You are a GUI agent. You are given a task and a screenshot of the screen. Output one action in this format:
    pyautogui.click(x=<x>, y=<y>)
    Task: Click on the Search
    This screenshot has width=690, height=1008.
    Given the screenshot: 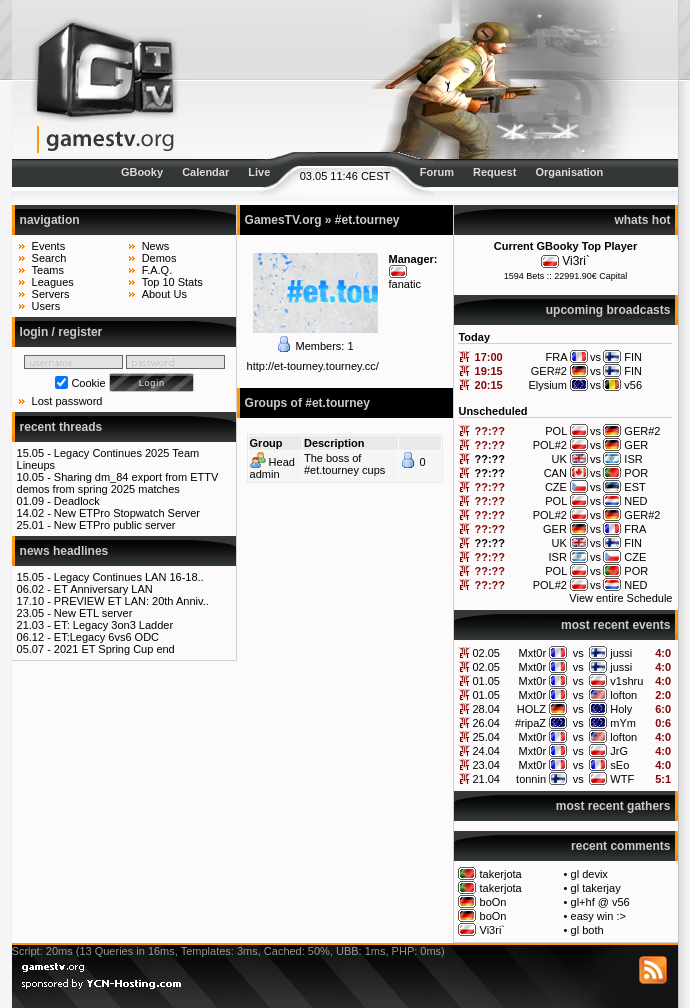 What is the action you would take?
    pyautogui.click(x=49, y=258)
    